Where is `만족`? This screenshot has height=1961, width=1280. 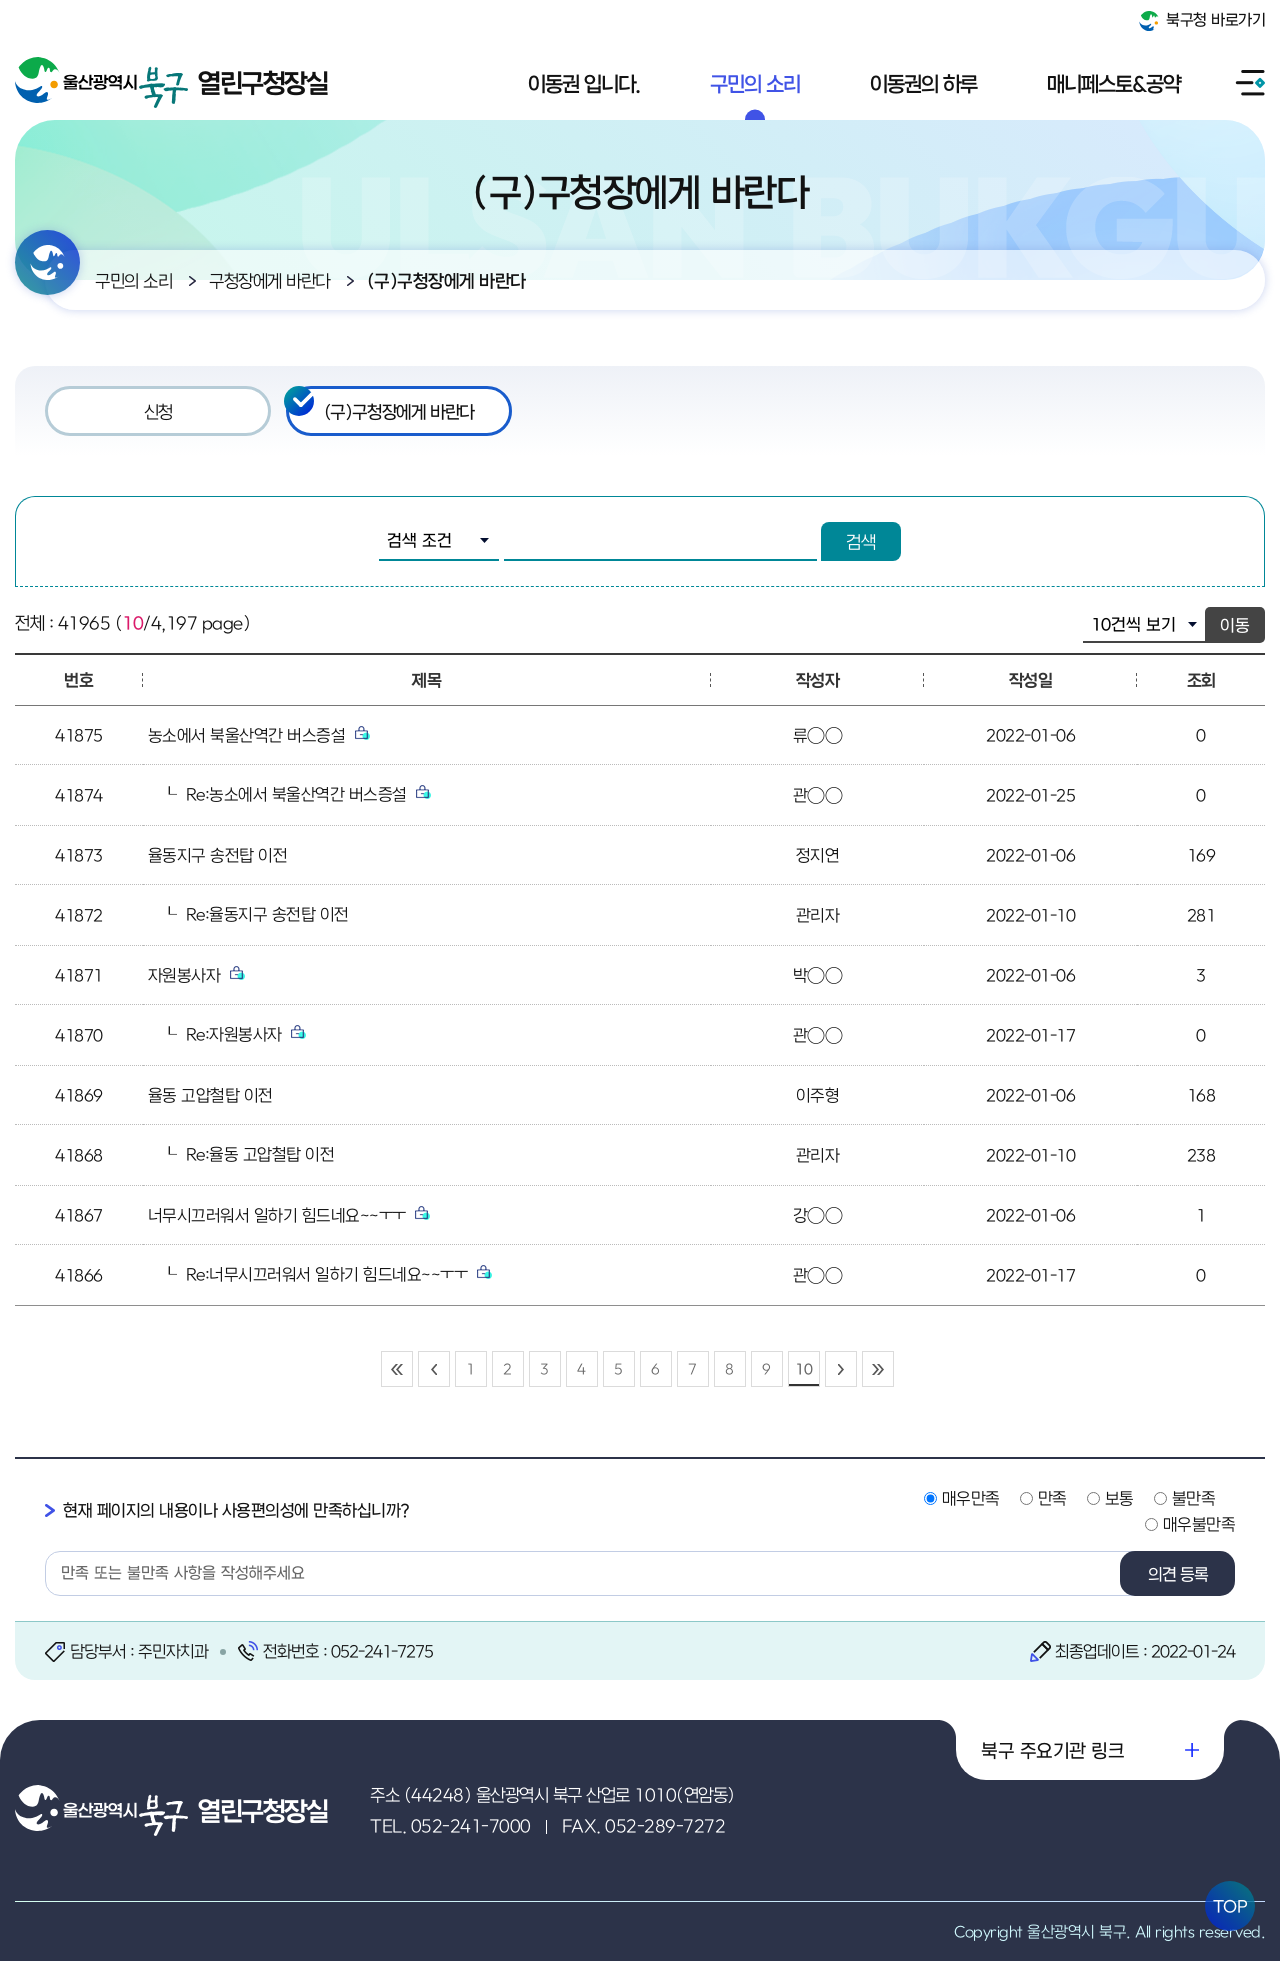 만족 is located at coordinates (1052, 1498).